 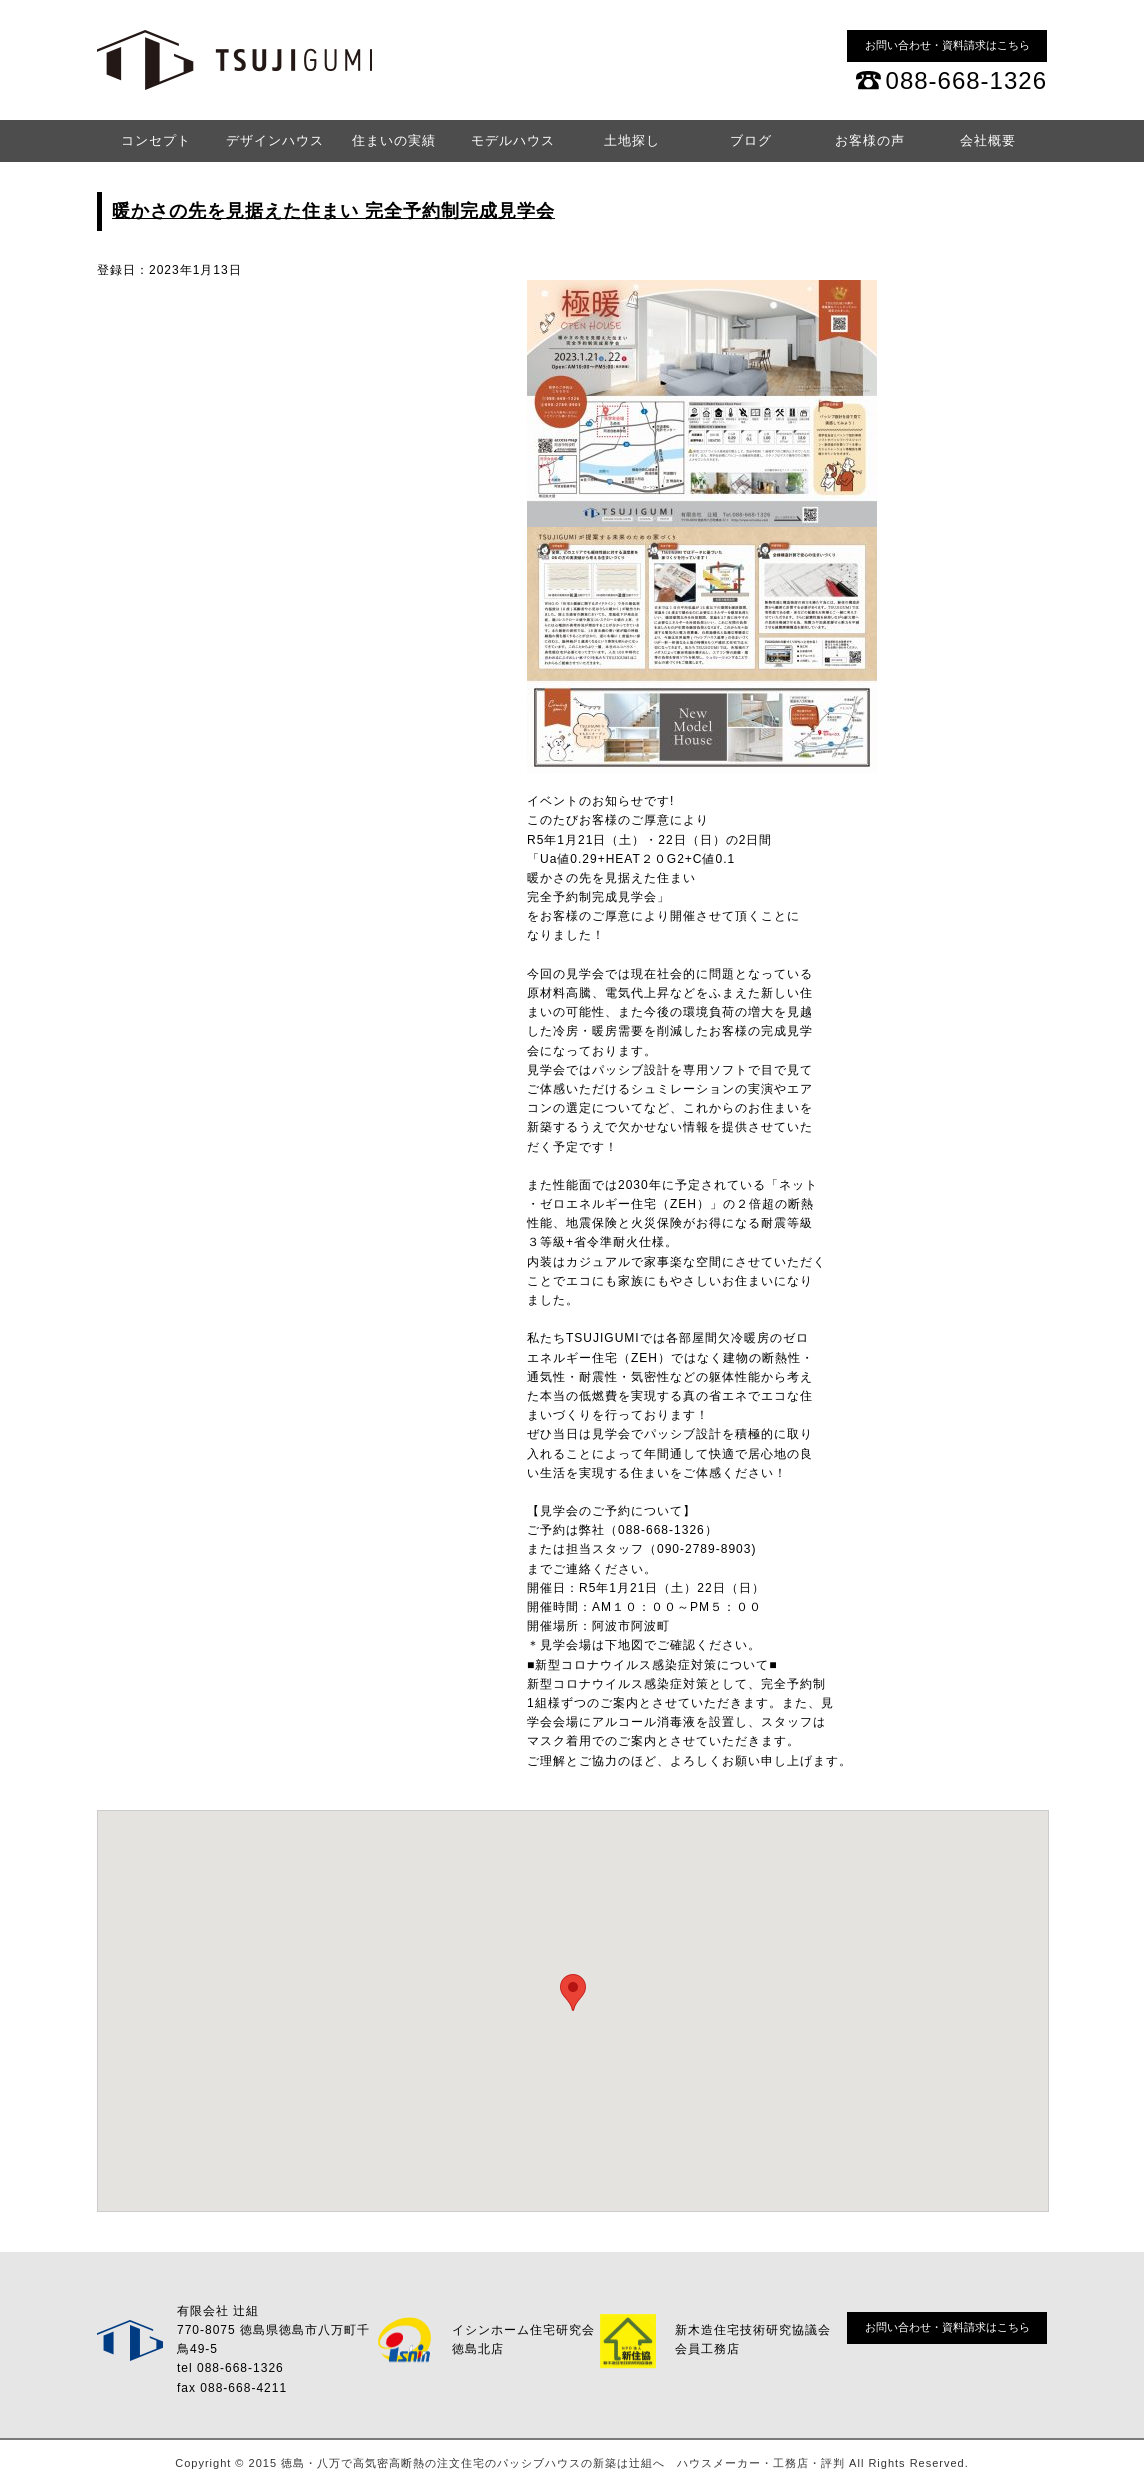 What do you see at coordinates (988, 140) in the screenshot?
I see `会社概要` at bounding box center [988, 140].